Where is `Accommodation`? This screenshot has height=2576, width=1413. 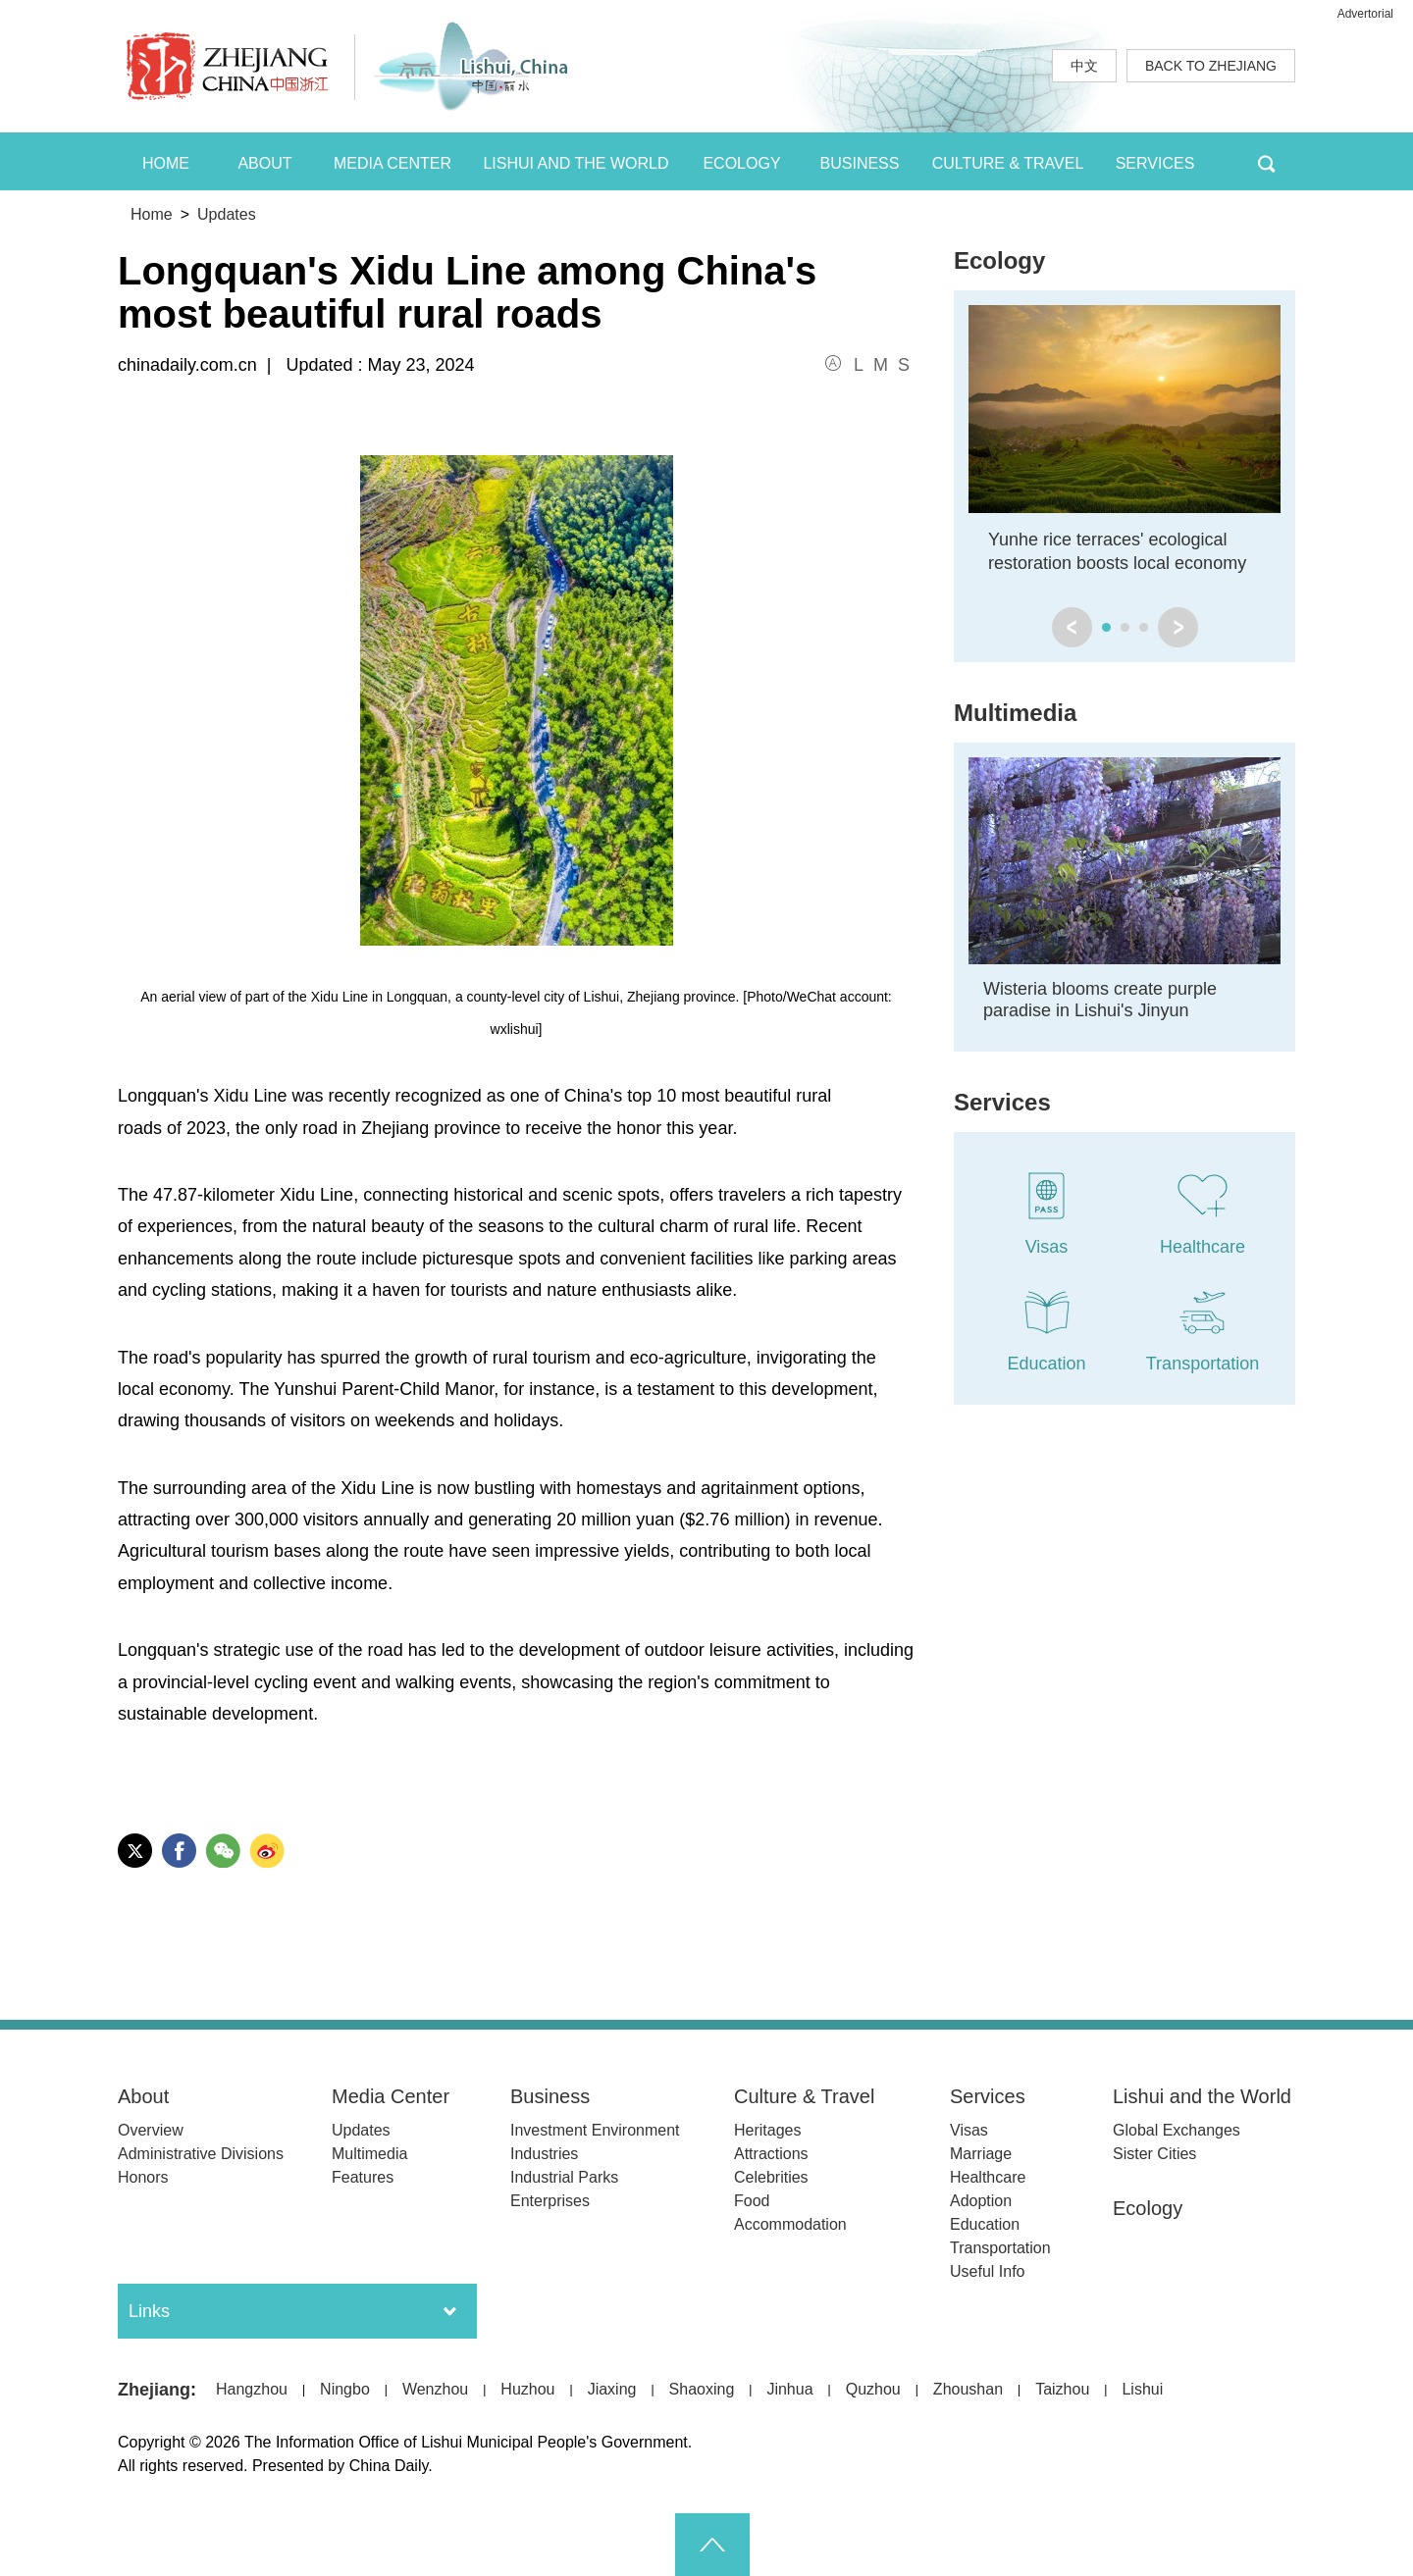 Accommodation is located at coordinates (790, 2224).